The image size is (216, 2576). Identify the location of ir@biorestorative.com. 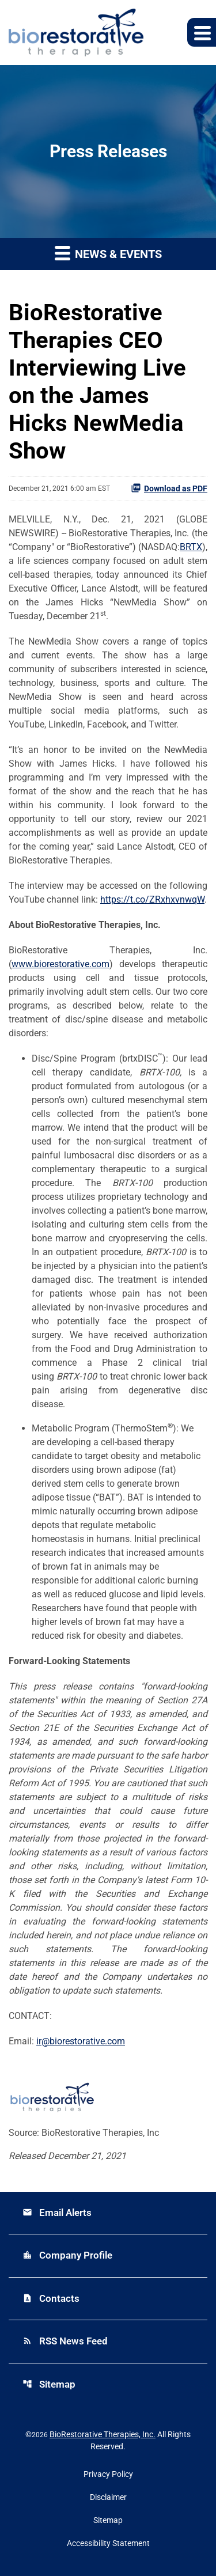
(80, 2041).